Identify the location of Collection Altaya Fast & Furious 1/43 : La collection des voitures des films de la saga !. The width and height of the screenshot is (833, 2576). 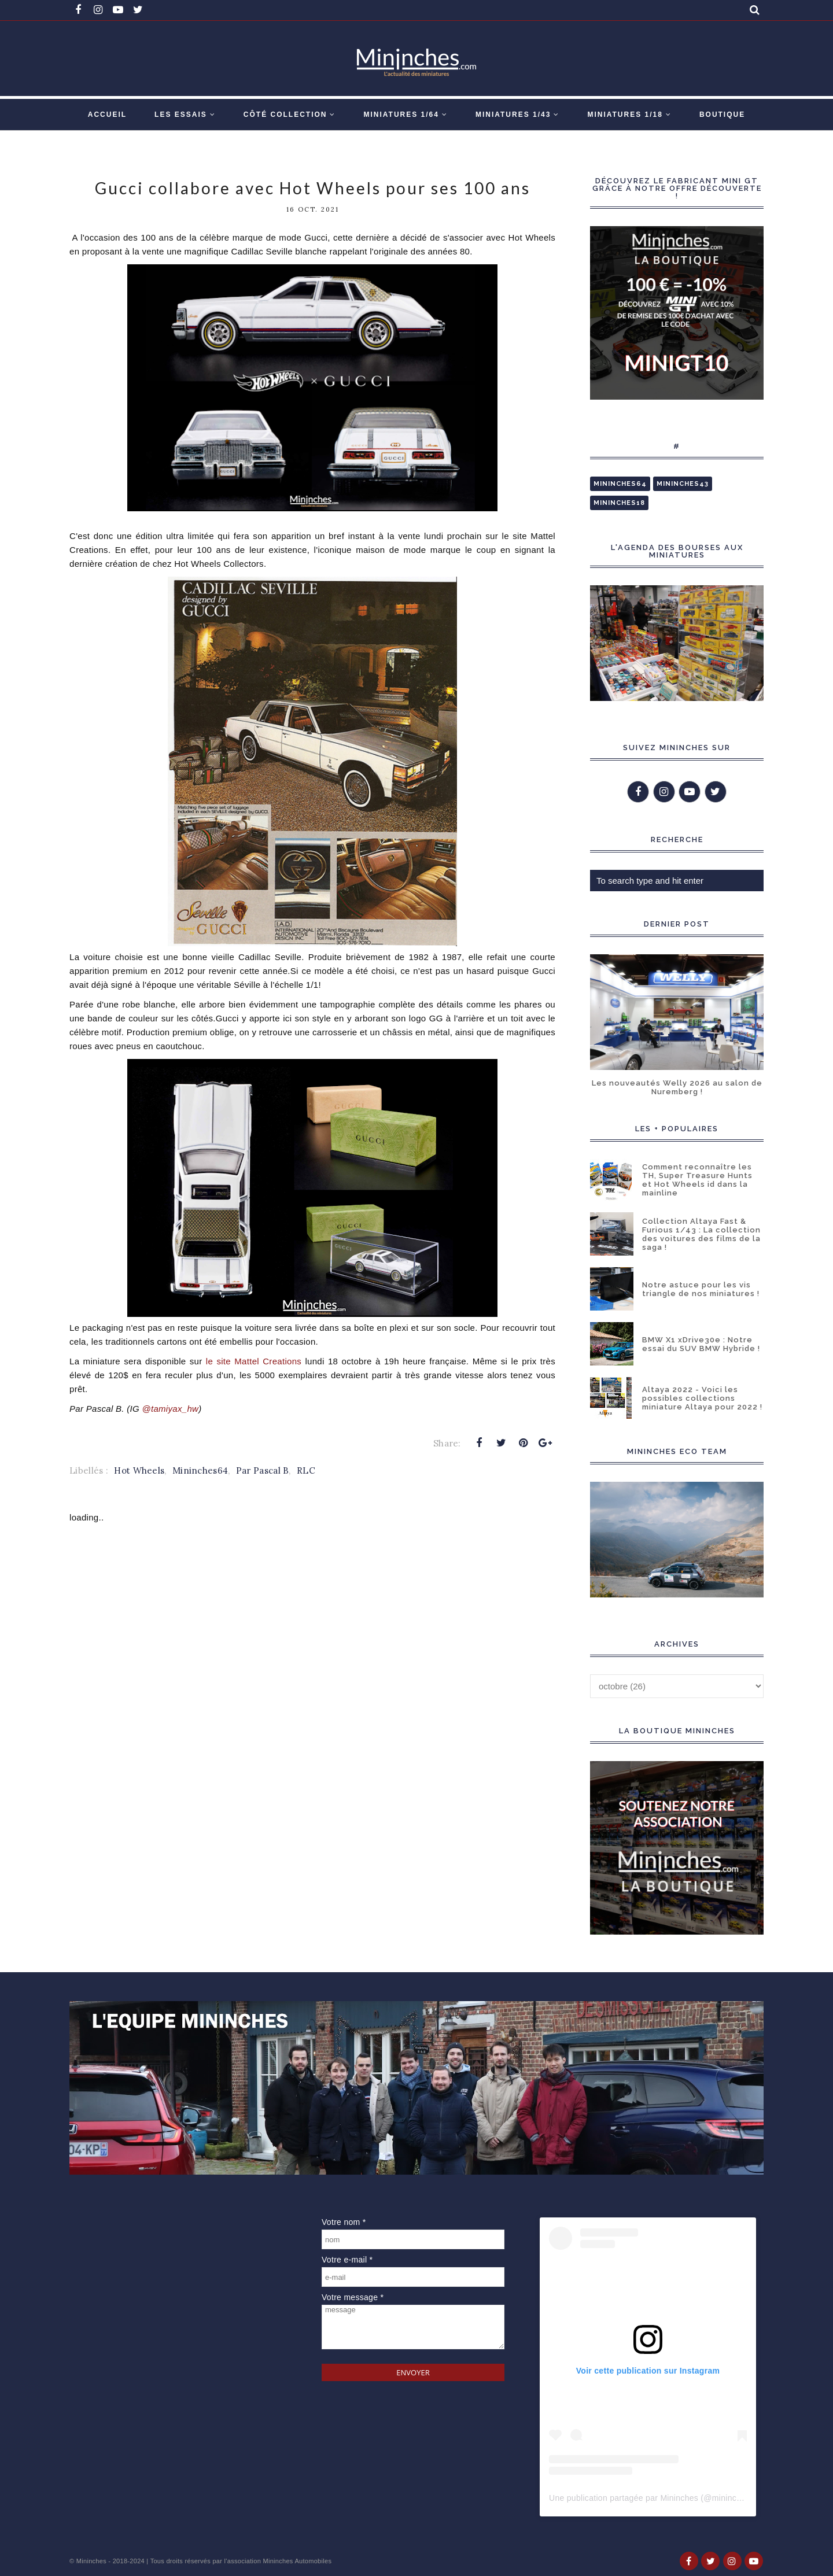
(701, 1234).